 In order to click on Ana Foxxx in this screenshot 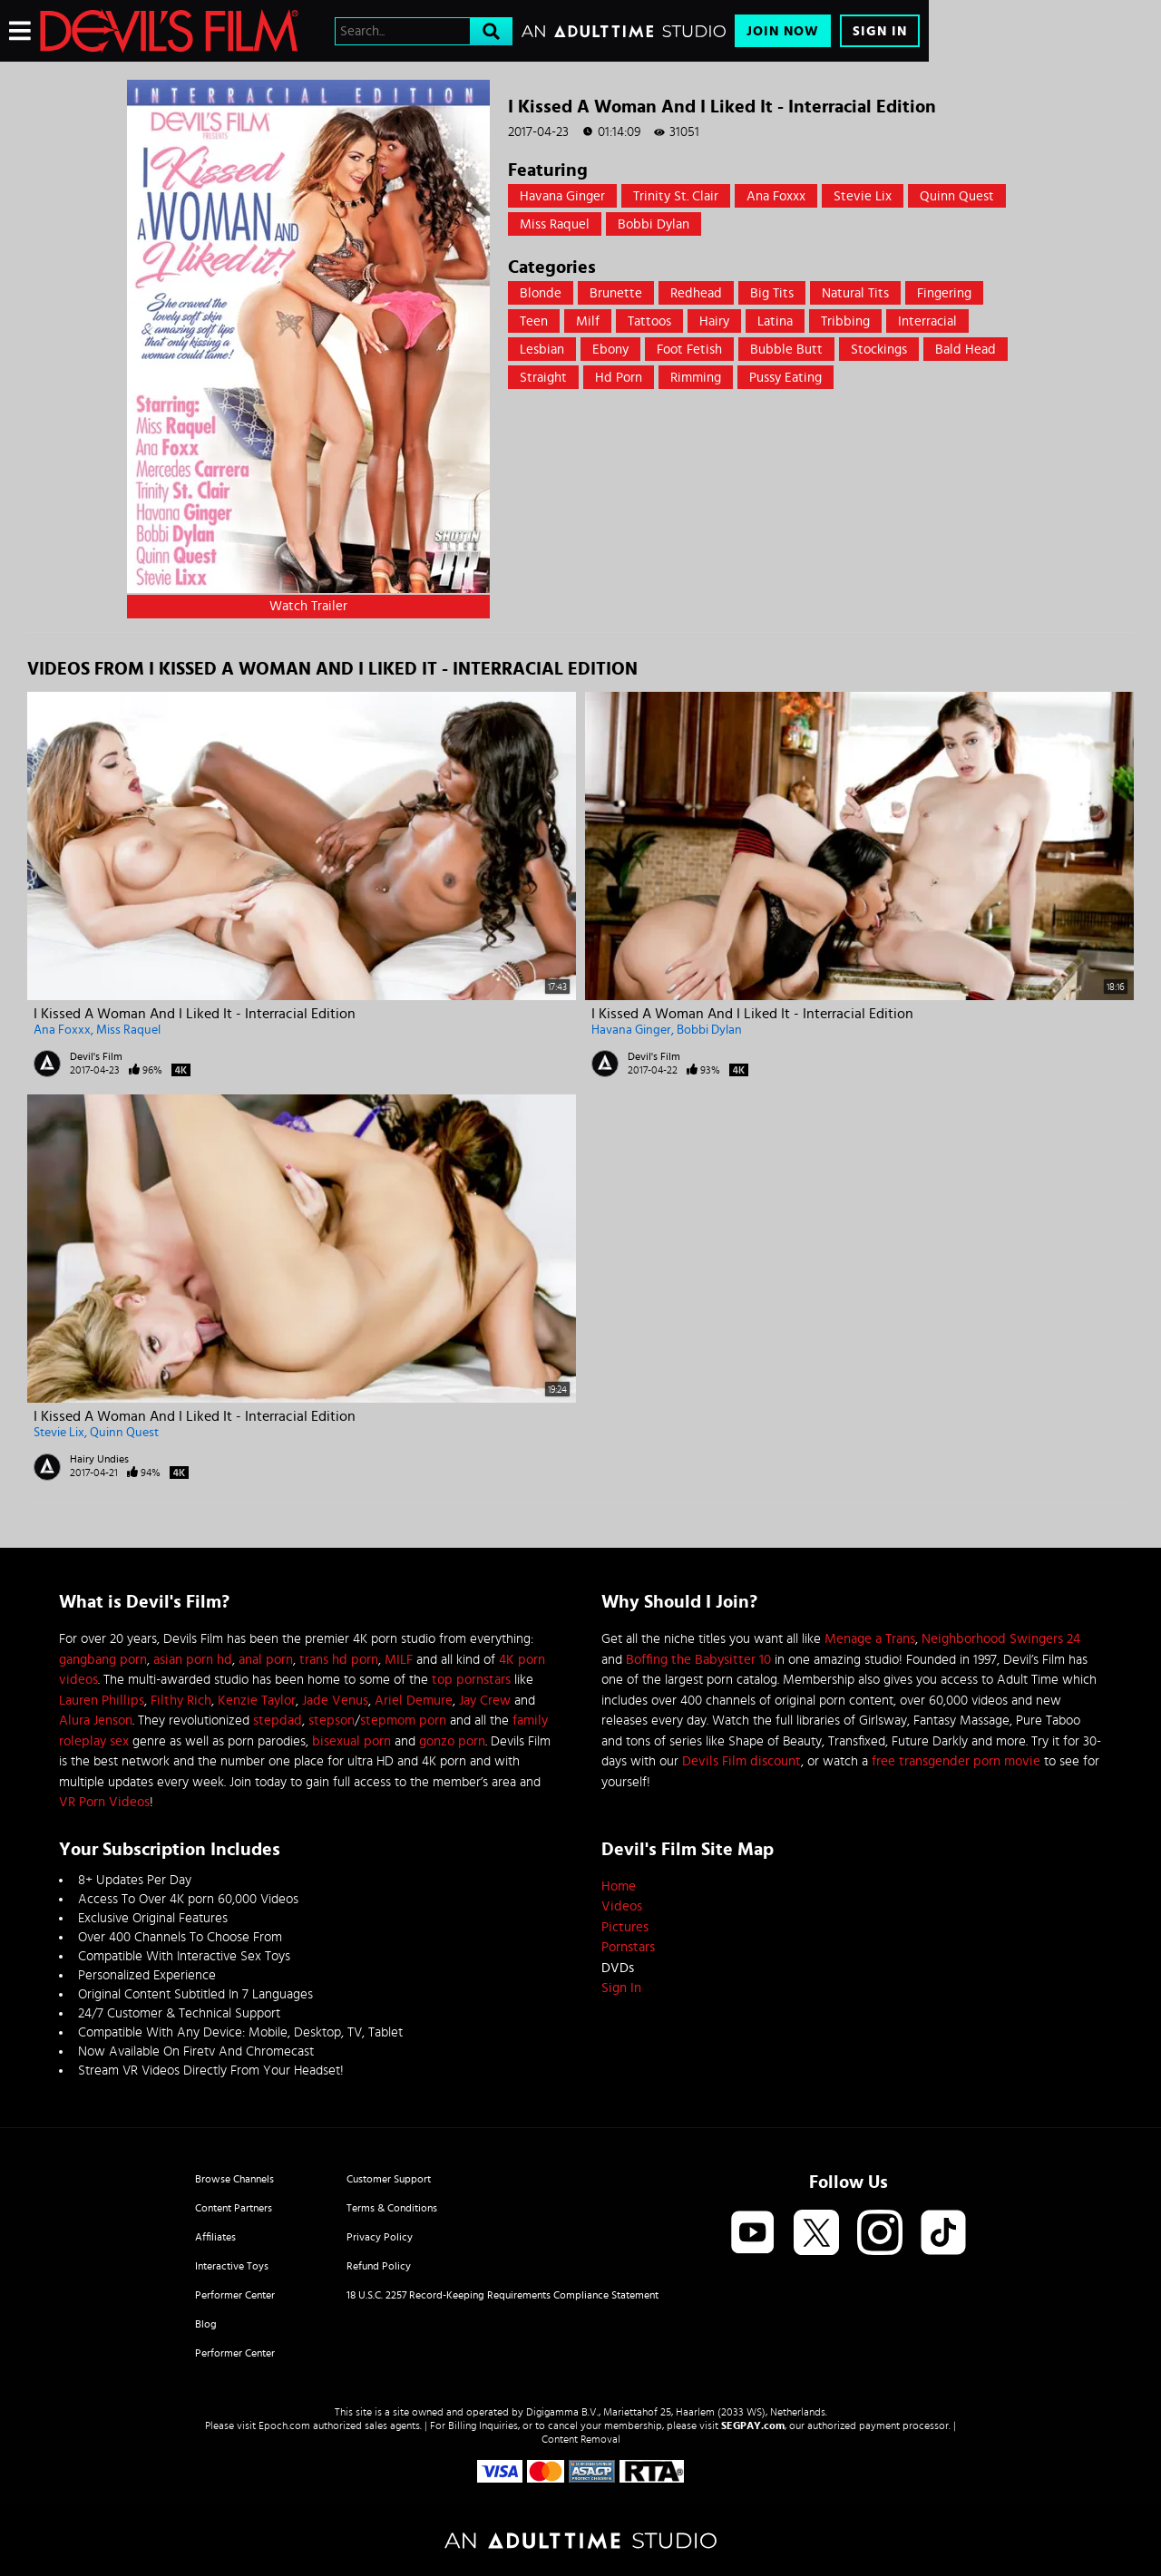, I will do `click(775, 196)`.